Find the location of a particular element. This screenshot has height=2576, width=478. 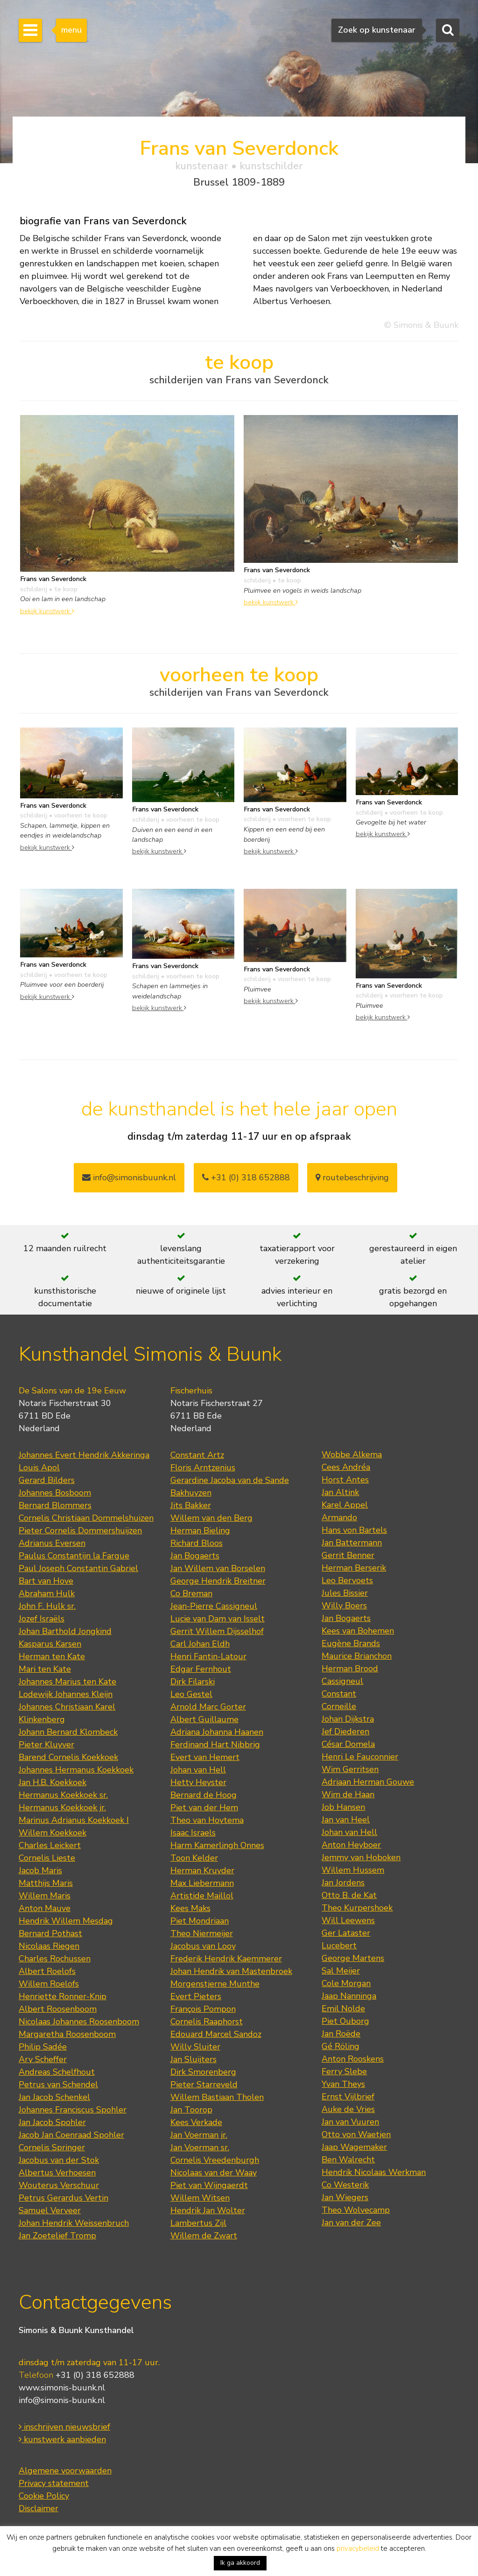

Henri Le Fauconnier is located at coordinates (360, 1756).